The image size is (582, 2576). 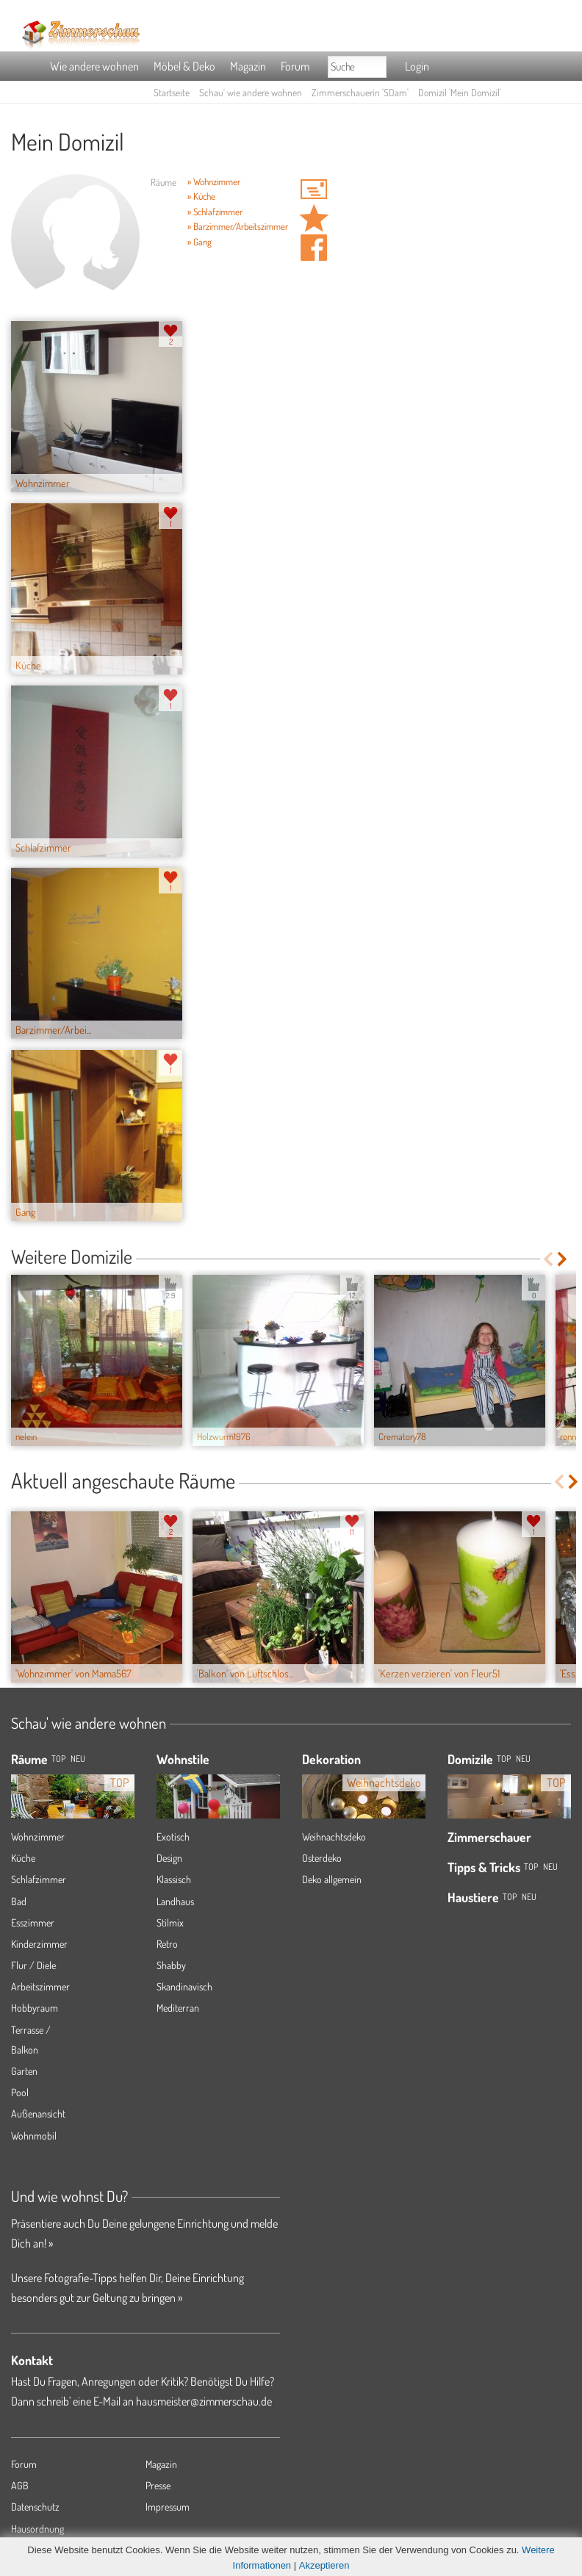 What do you see at coordinates (250, 92) in the screenshot?
I see `Schau' wie andere wohnen` at bounding box center [250, 92].